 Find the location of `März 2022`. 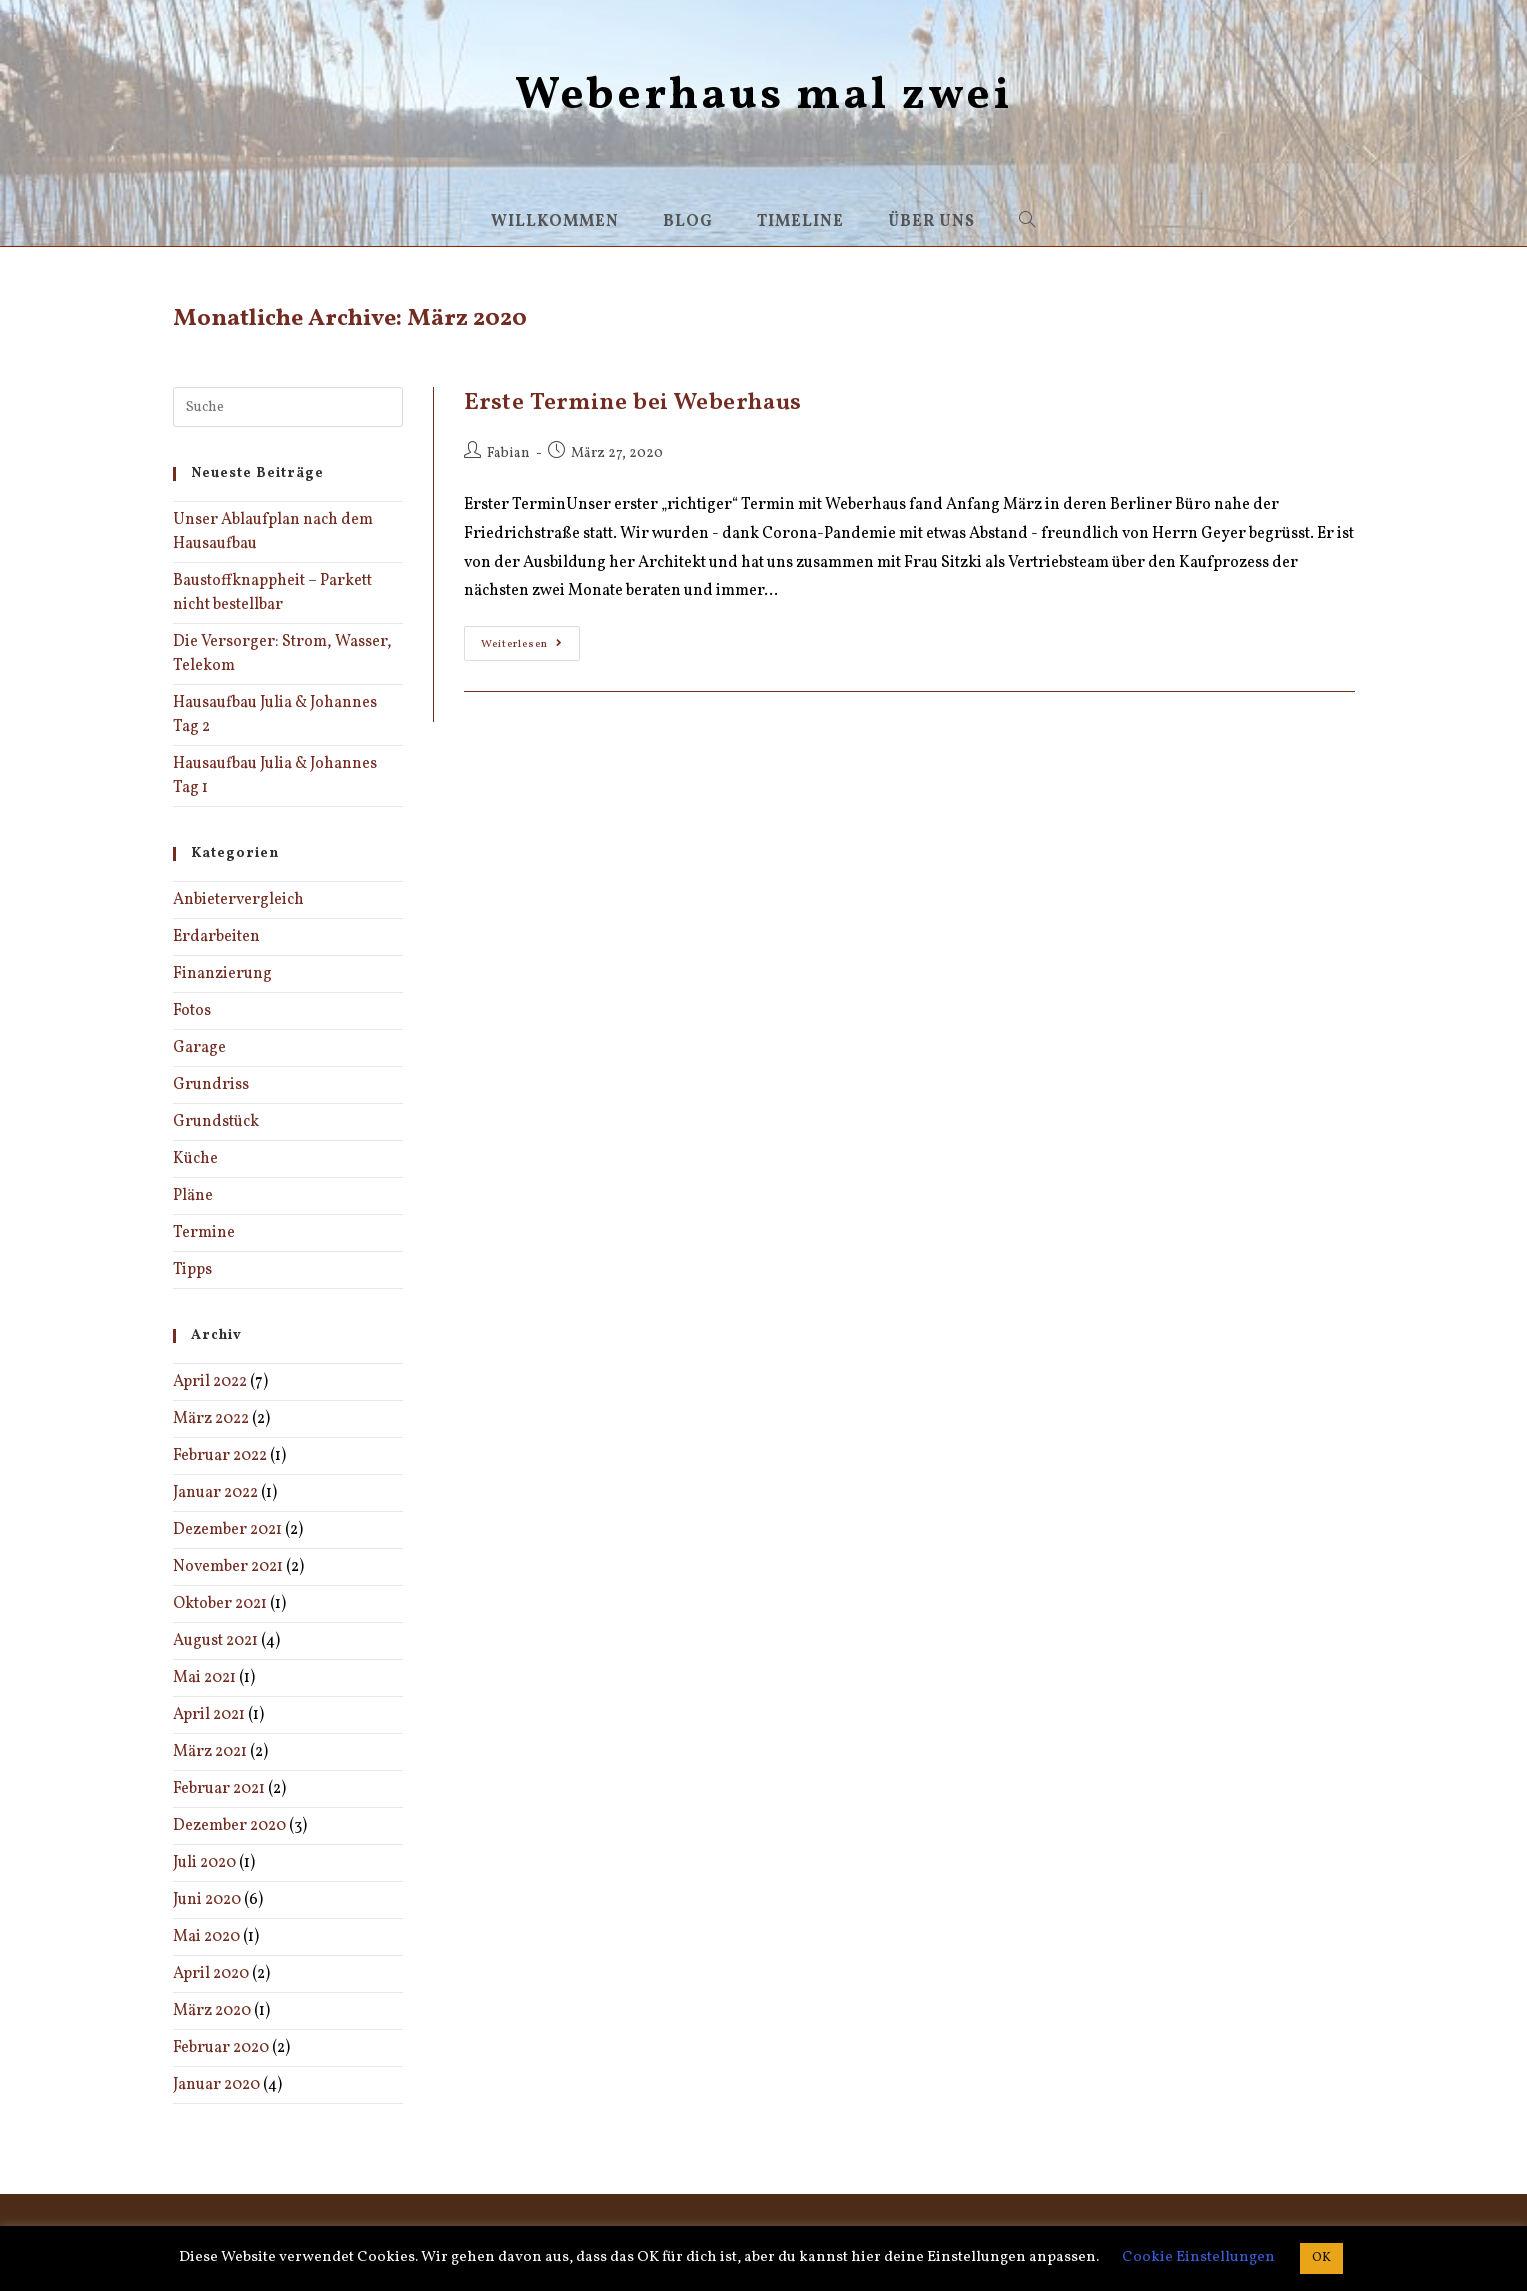

März 2022 is located at coordinates (211, 1419).